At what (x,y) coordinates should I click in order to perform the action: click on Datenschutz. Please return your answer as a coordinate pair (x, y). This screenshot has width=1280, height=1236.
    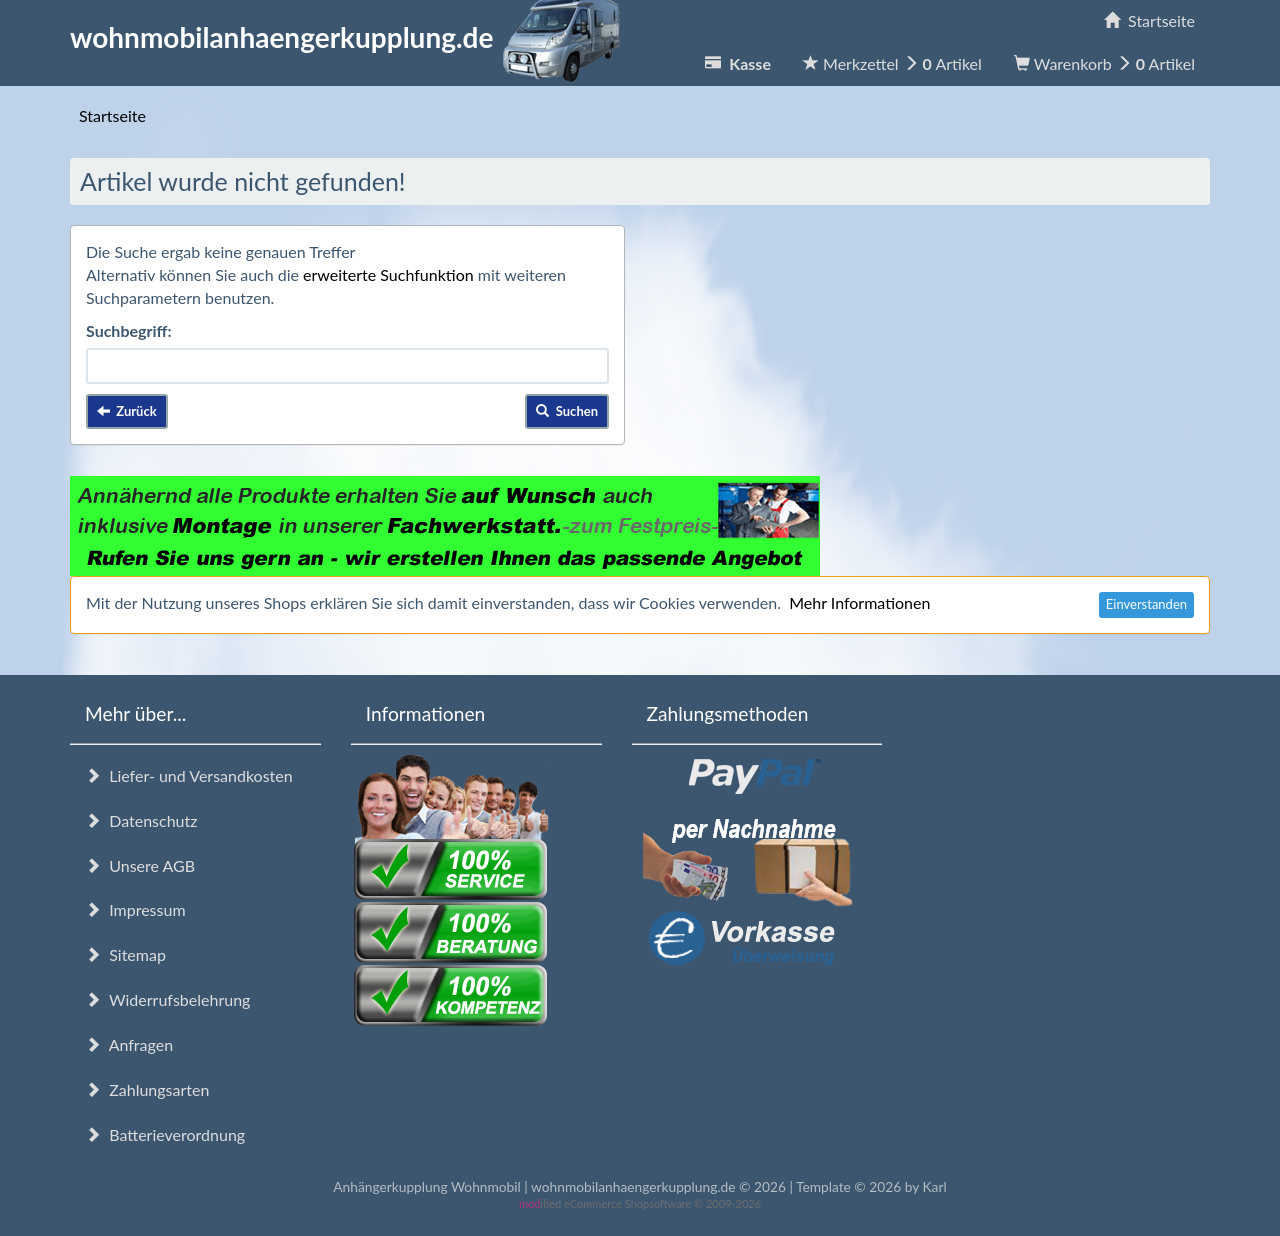
    Looking at the image, I should click on (141, 820).